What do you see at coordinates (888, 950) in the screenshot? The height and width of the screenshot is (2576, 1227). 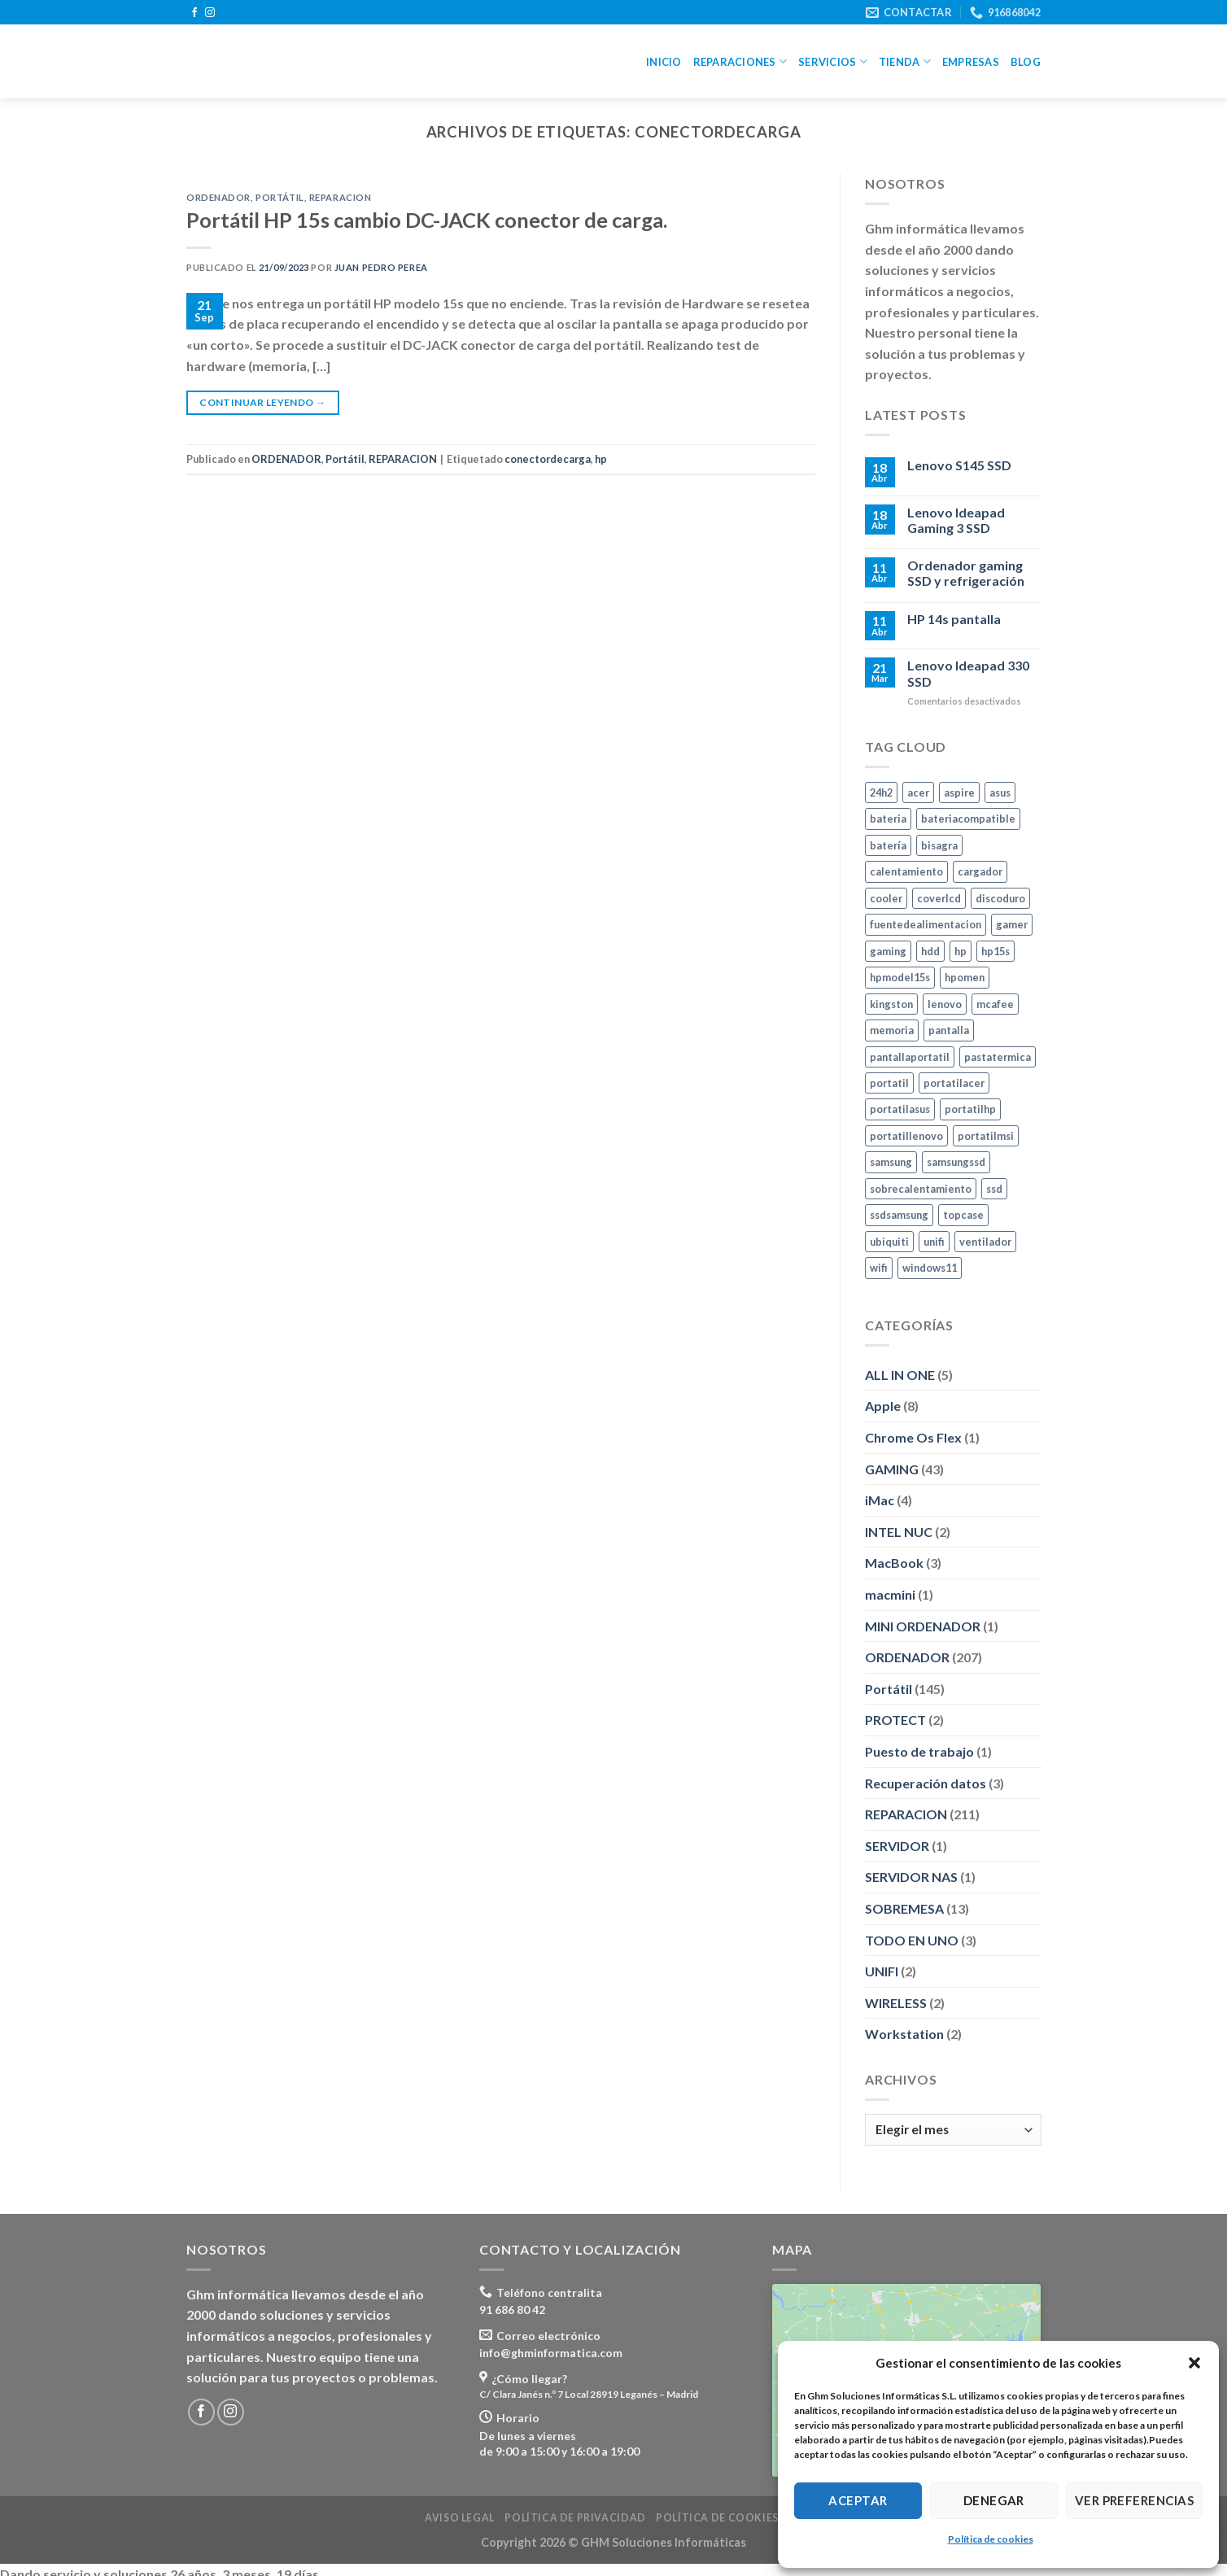 I see `gaming [gaming (9 elementos)]` at bounding box center [888, 950].